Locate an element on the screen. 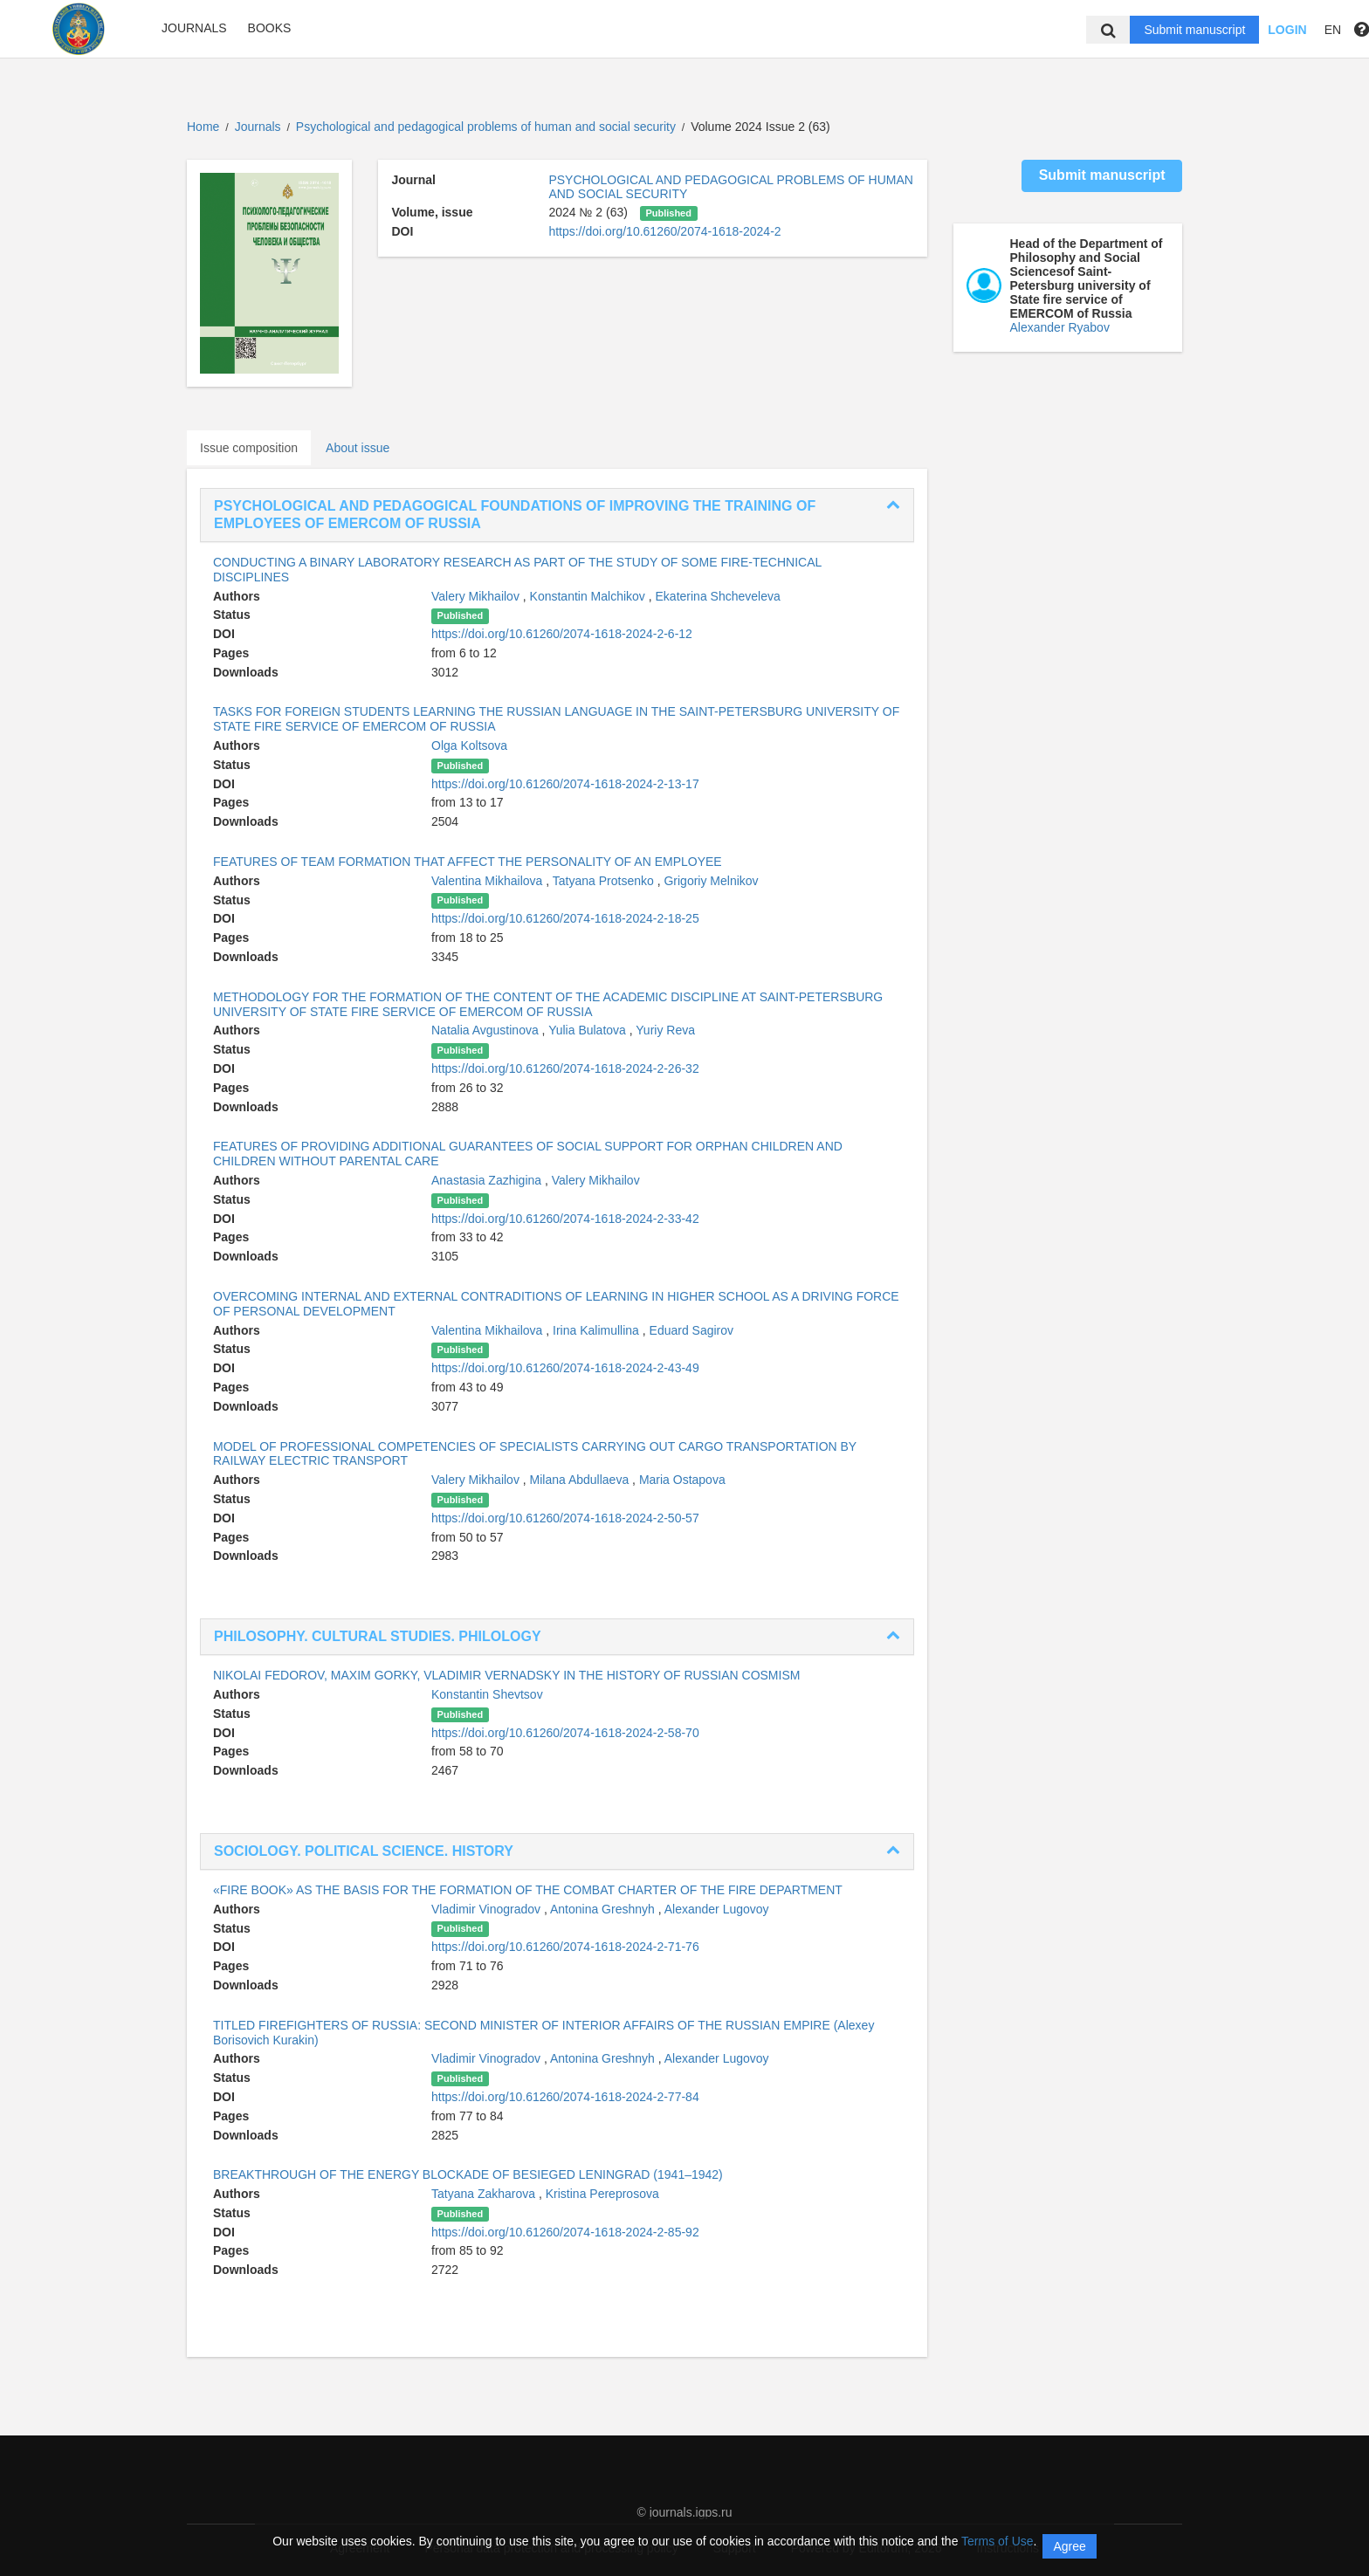  https://doi.org/10.61260/2074-1618-2024-2-18-25 is located at coordinates (565, 918).